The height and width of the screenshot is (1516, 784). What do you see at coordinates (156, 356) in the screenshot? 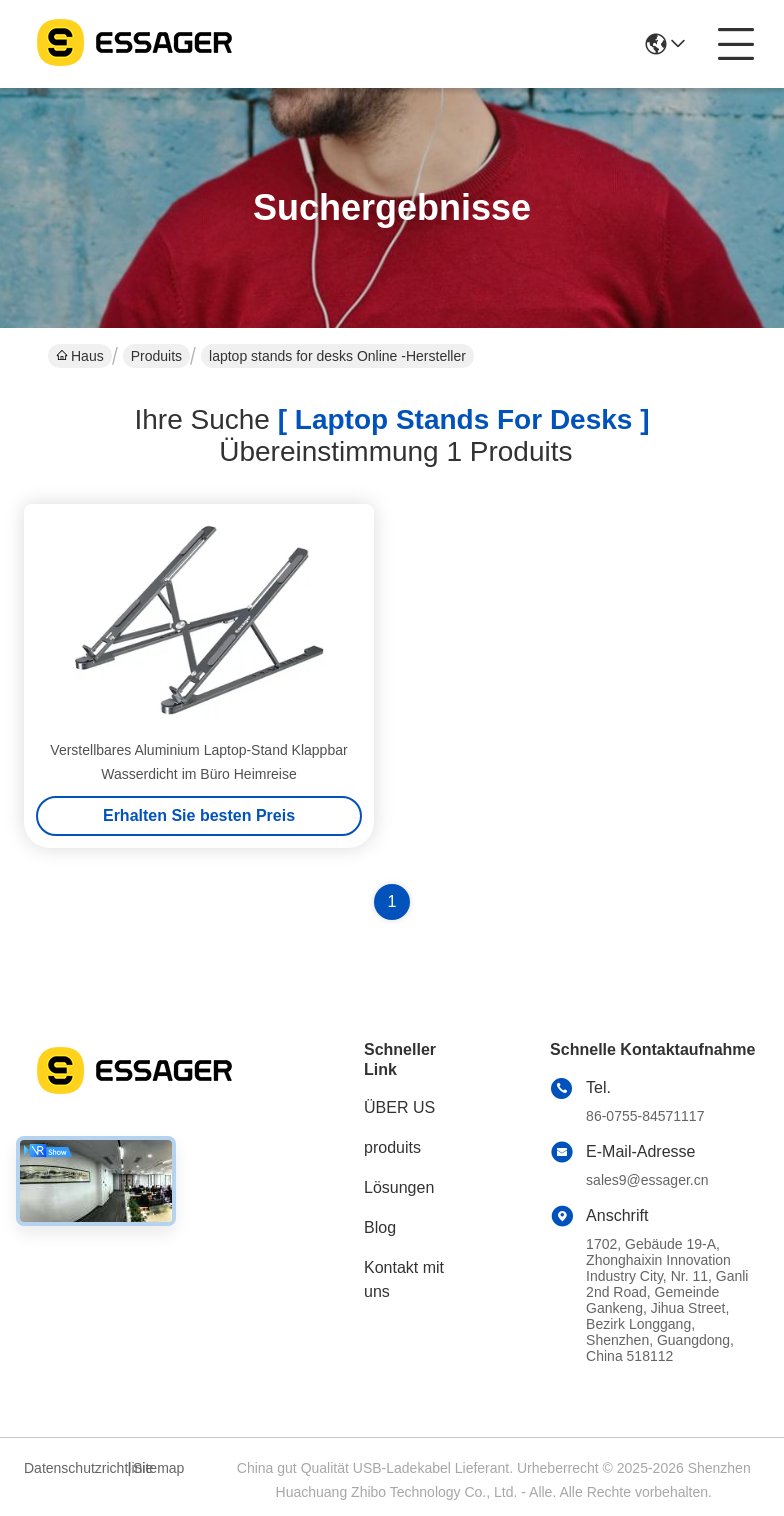
I see `Produits` at bounding box center [156, 356].